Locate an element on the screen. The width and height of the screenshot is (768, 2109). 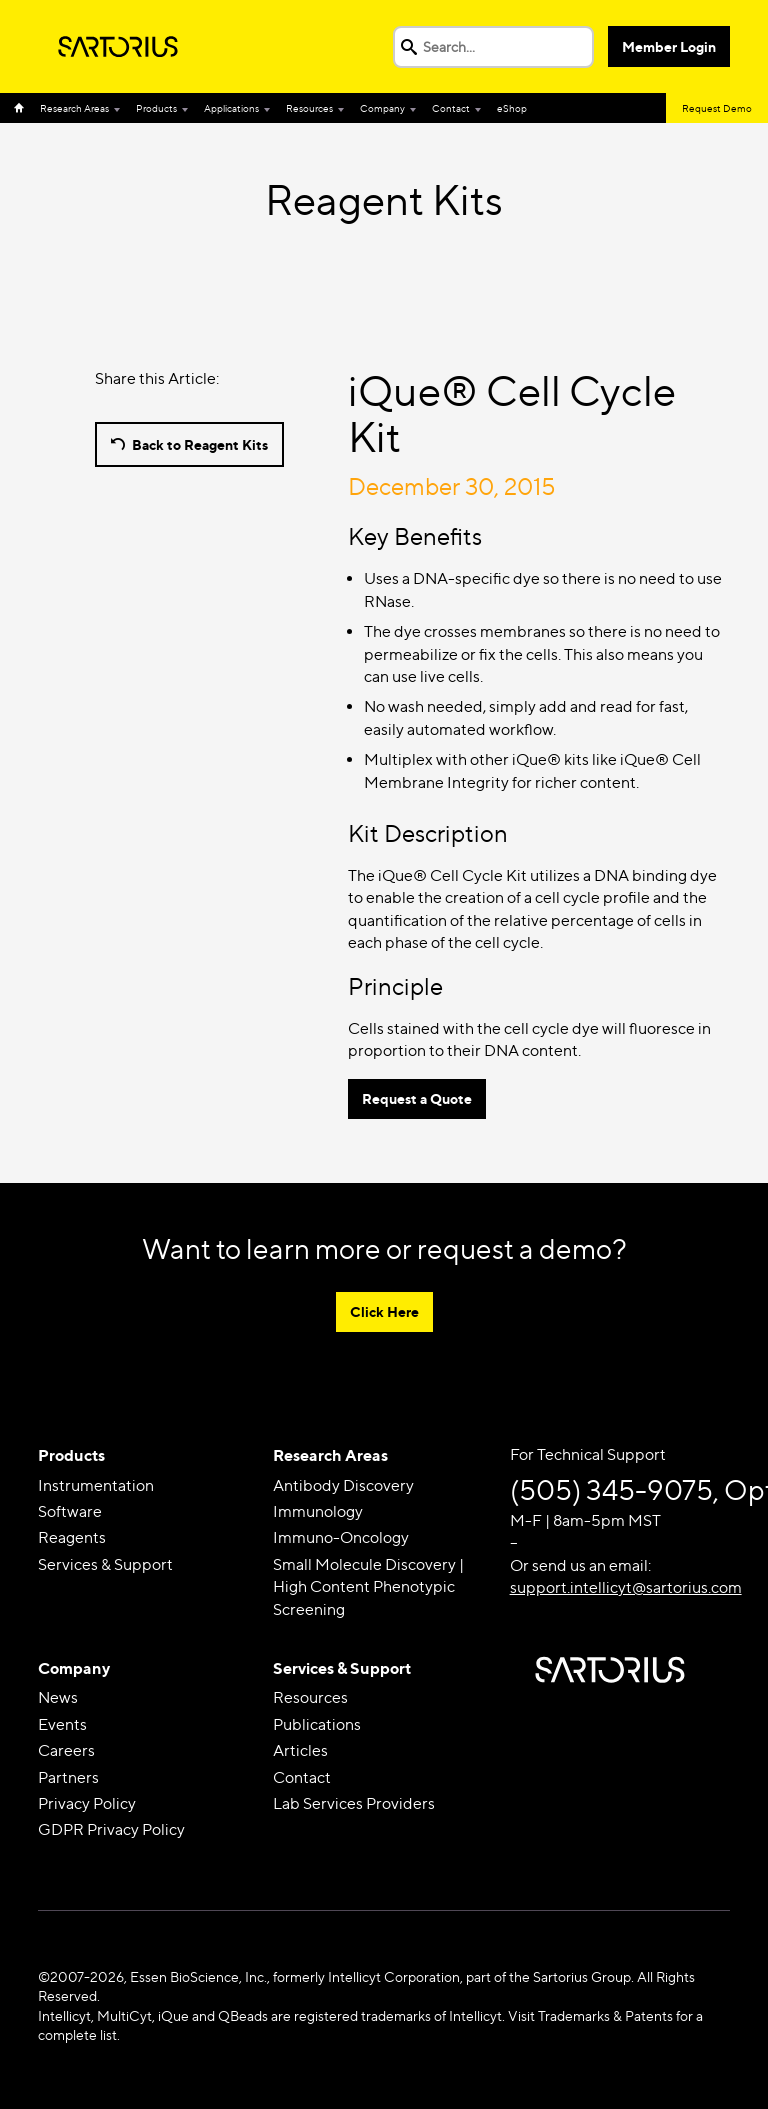
Applications is located at coordinates (231, 108).